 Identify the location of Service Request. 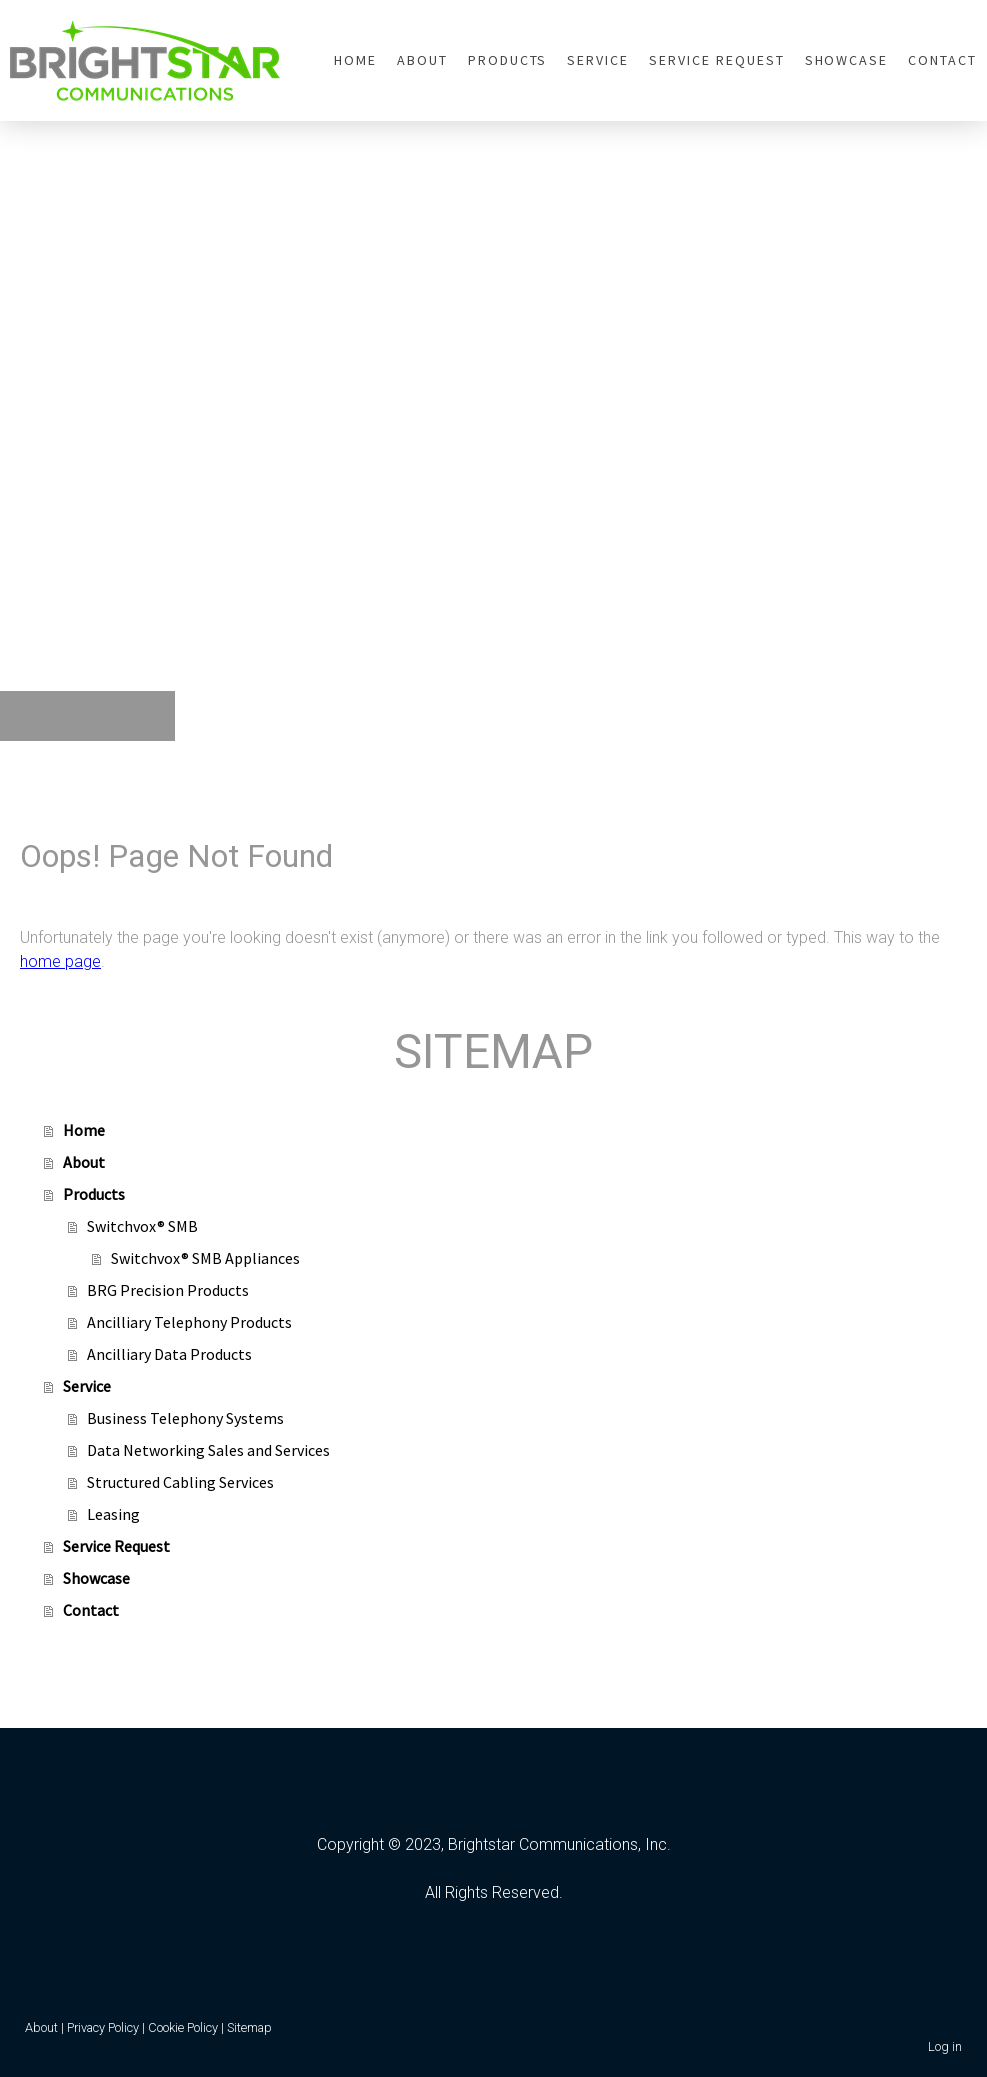
(716, 60).